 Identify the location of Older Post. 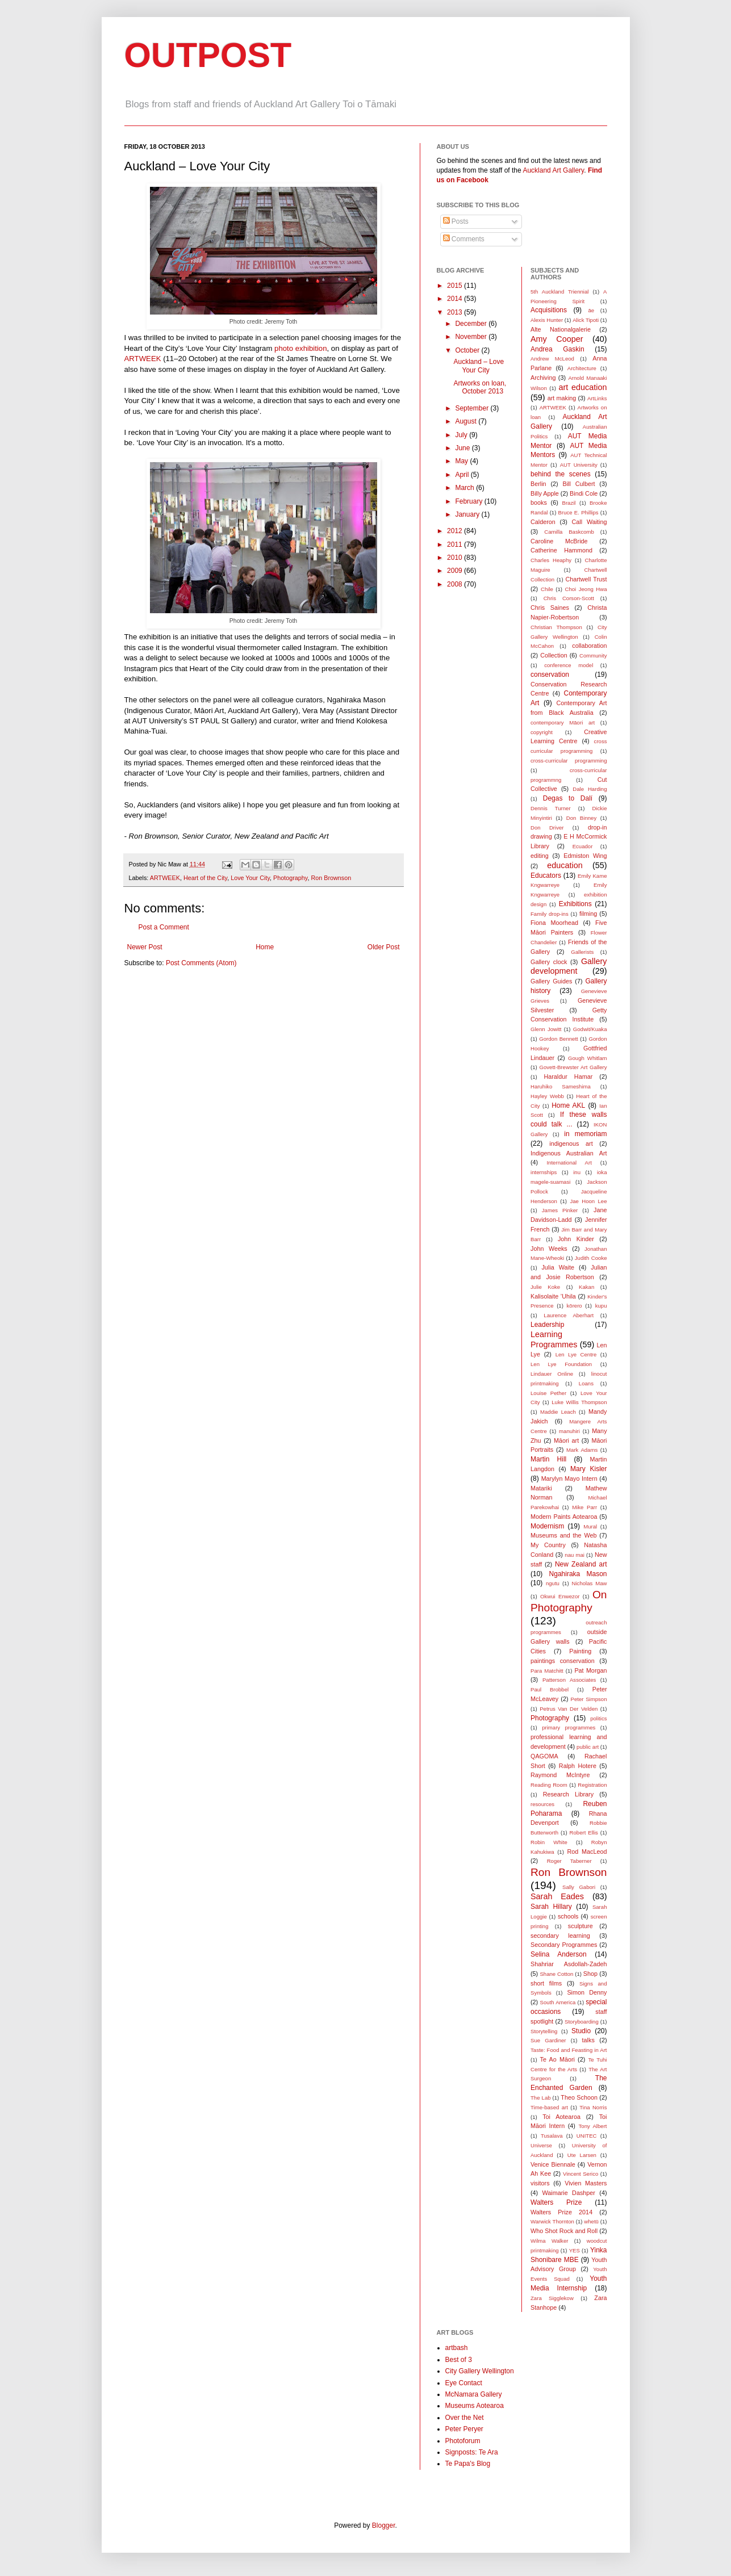
(383, 947).